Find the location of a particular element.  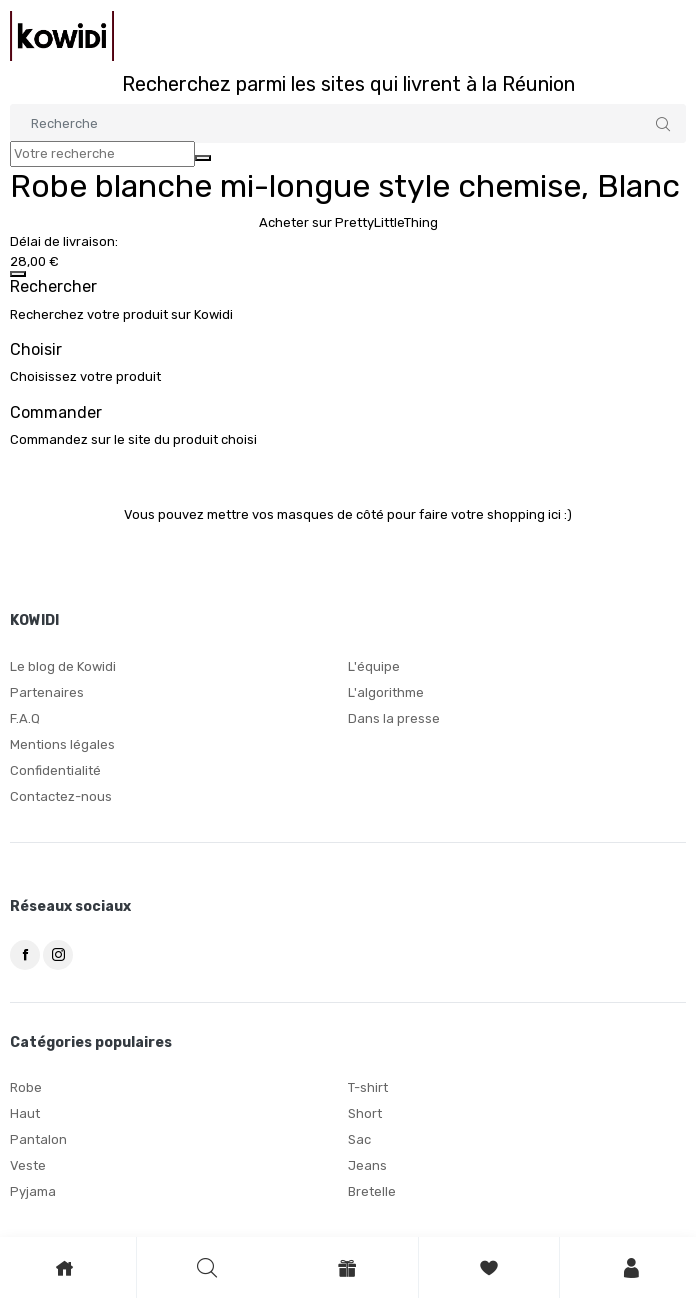

Dans la presse is located at coordinates (394, 718).